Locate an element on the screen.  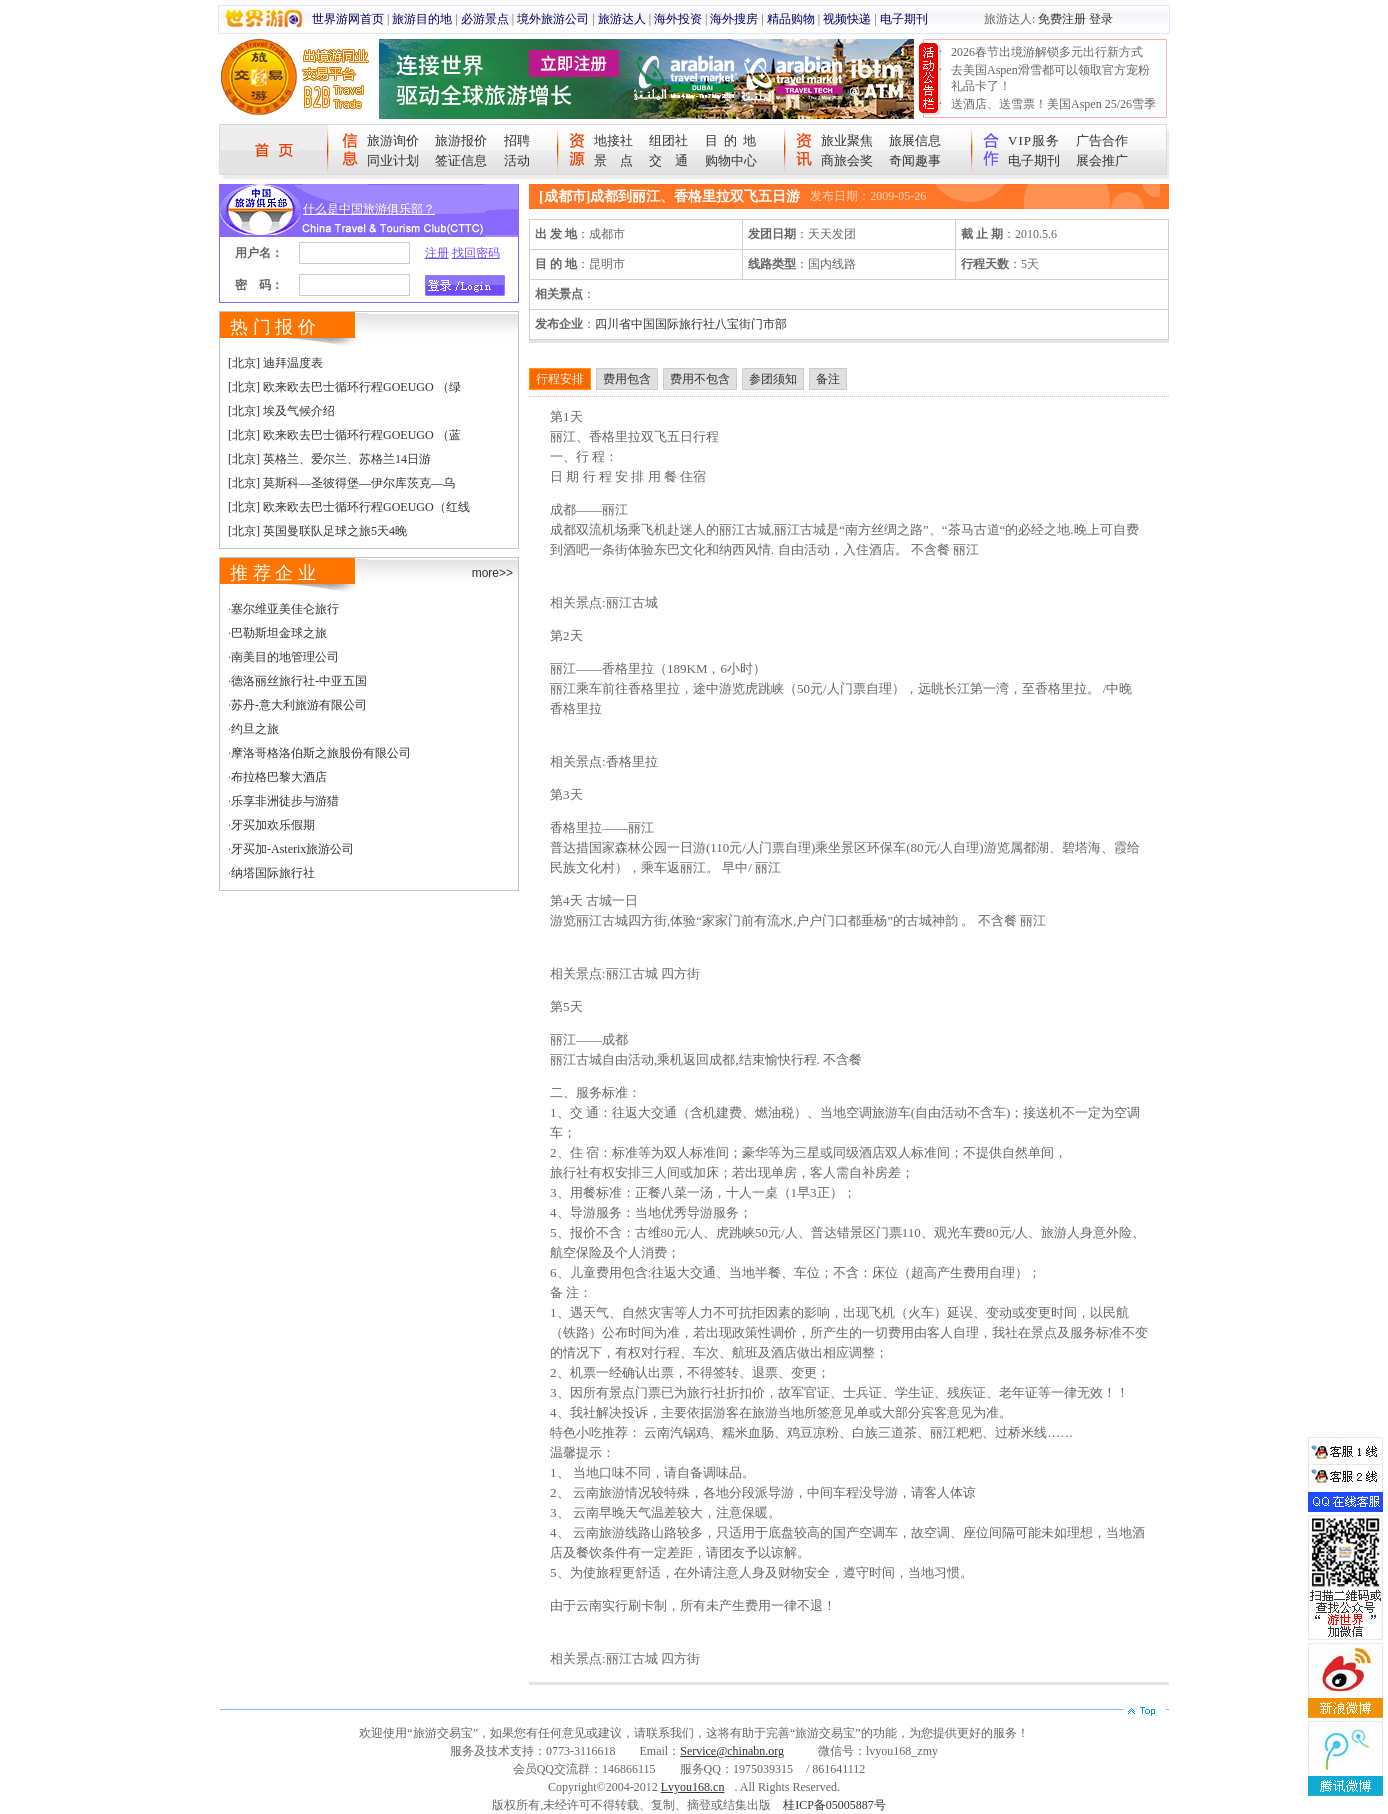
纳塔国际旅行社 is located at coordinates (273, 873).